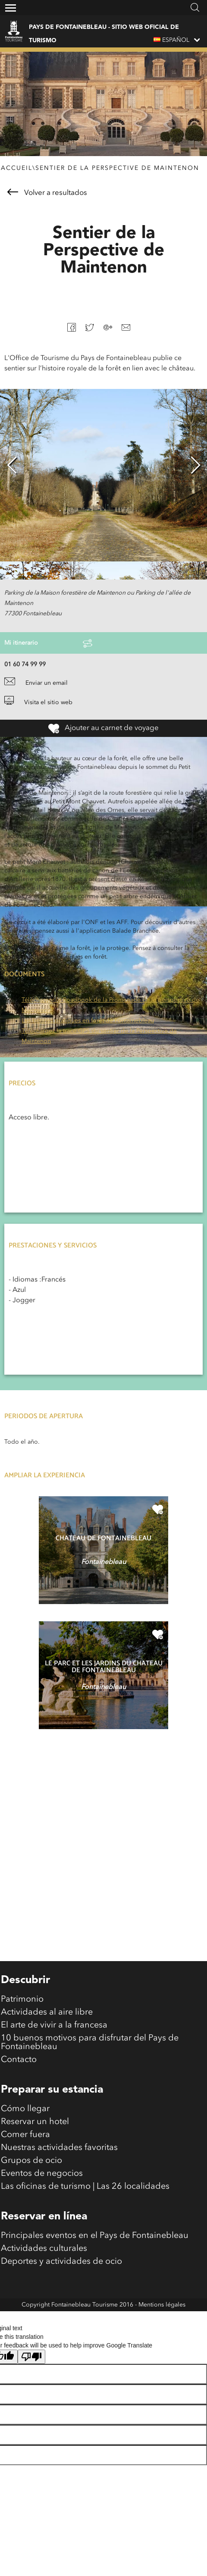 The width and height of the screenshot is (207, 2576). I want to click on Contacto, so click(19, 2060).